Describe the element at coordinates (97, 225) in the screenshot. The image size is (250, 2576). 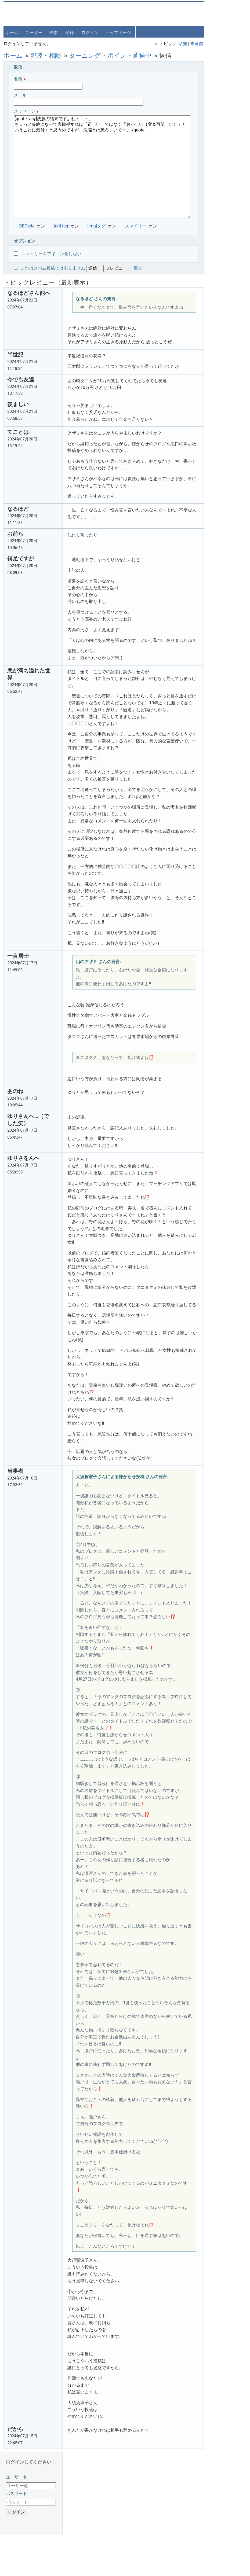
I see `[img]タグ:` at that location.